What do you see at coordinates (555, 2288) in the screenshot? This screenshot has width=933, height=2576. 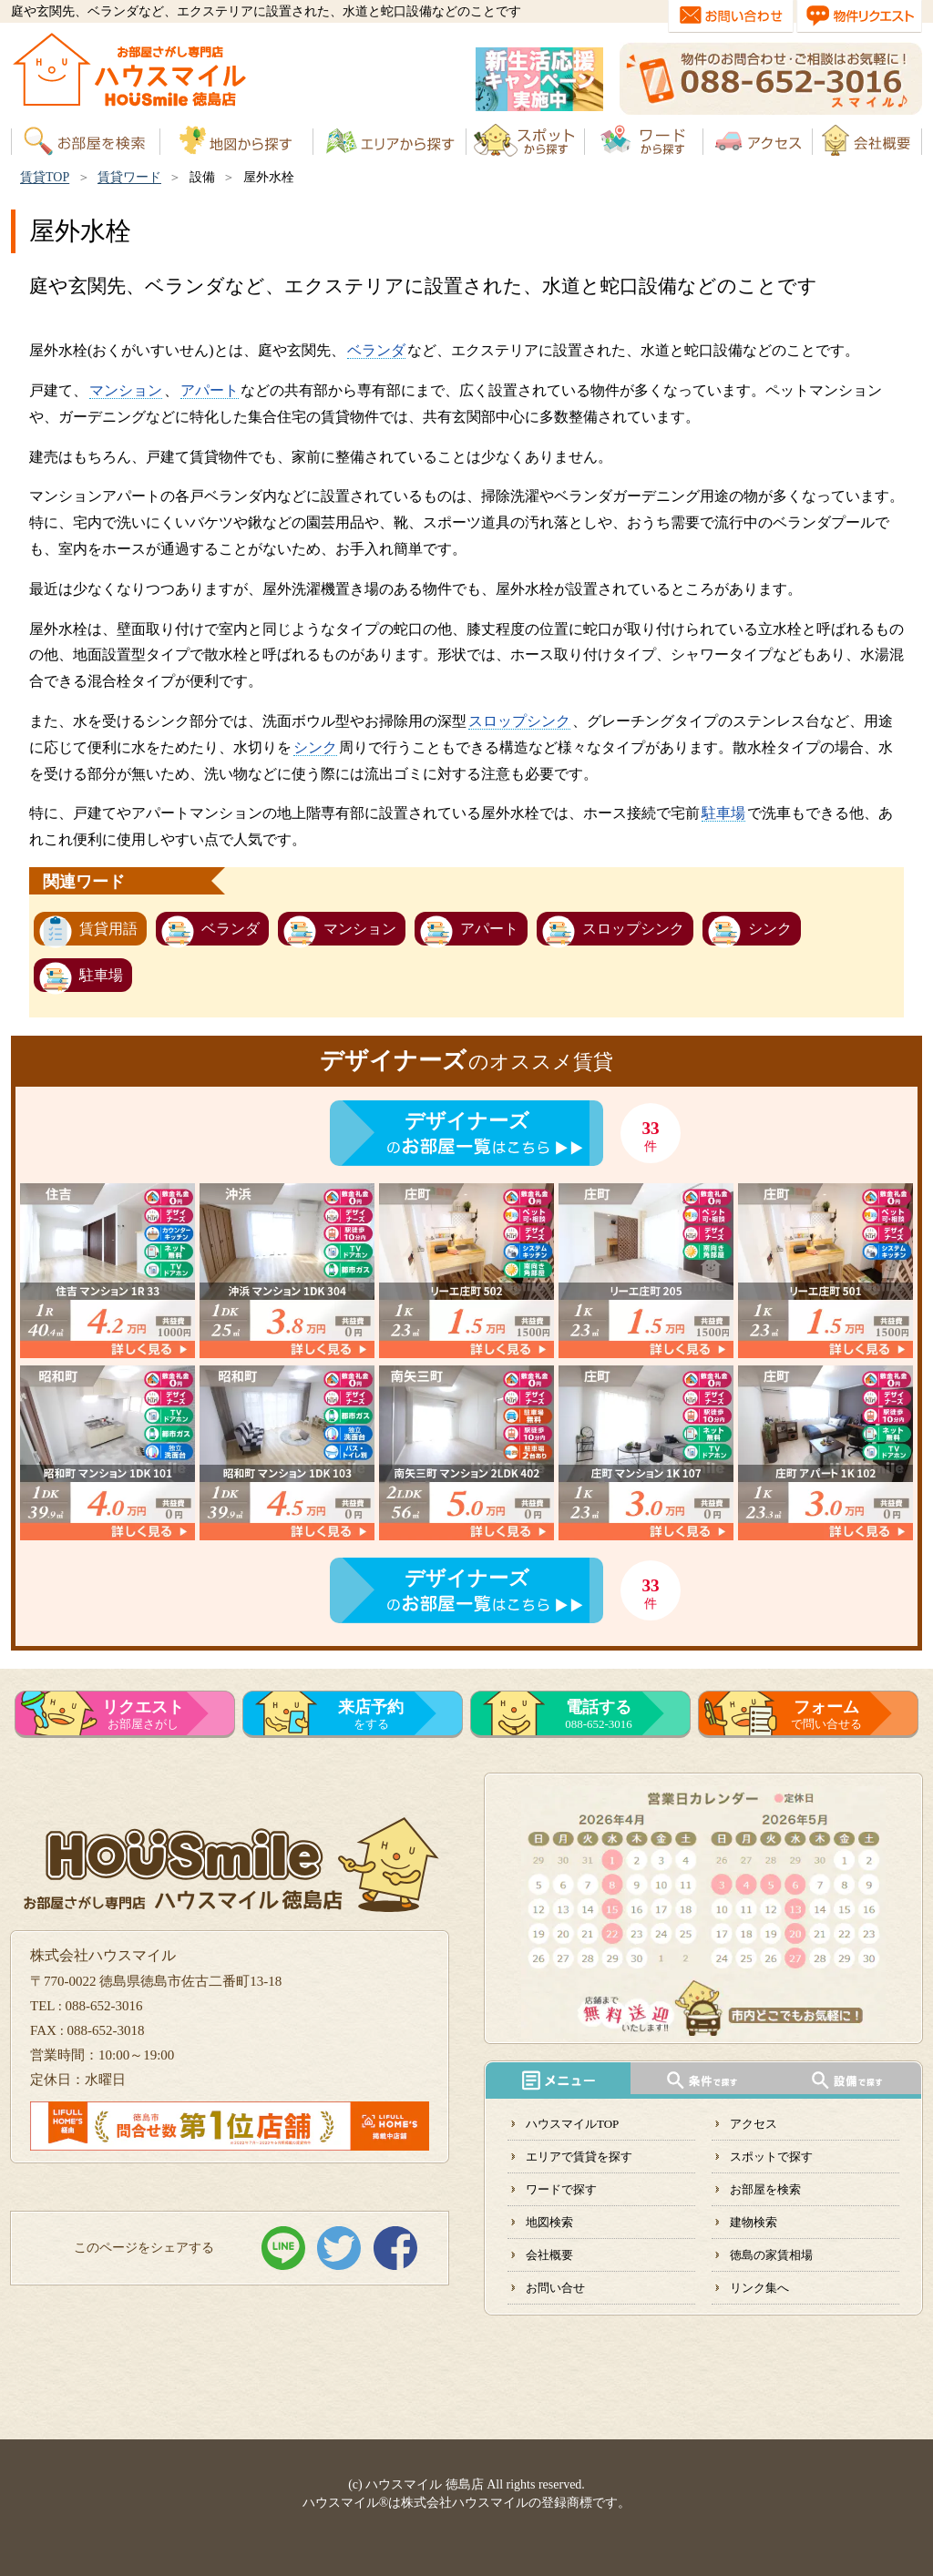 I see `お問い合せ` at bounding box center [555, 2288].